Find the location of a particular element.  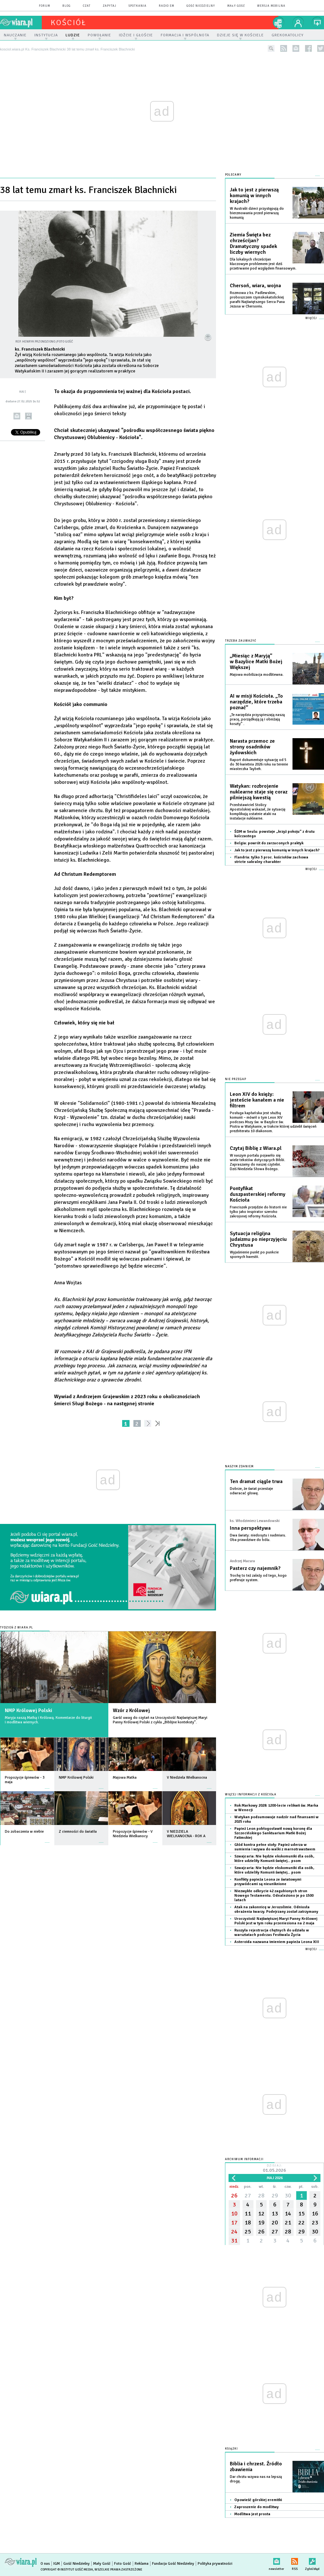

Trzeba zauważyć is located at coordinates (240, 641).